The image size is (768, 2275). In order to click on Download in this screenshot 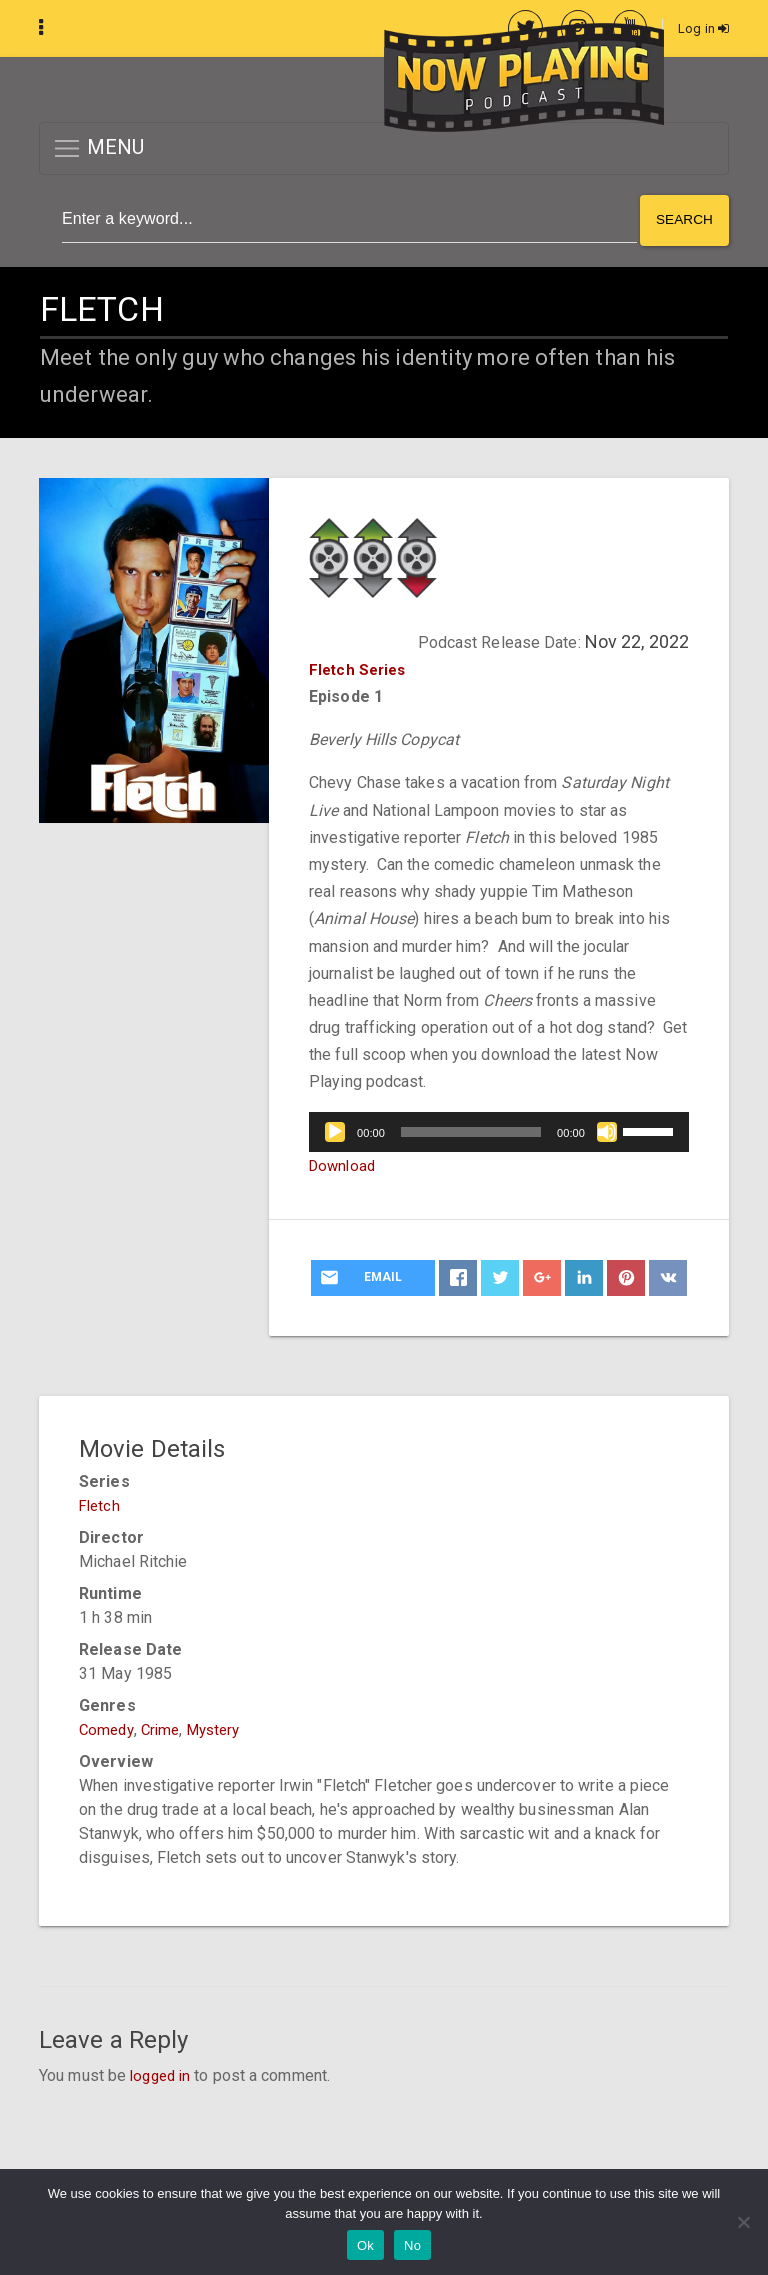, I will do `click(344, 1163)`.